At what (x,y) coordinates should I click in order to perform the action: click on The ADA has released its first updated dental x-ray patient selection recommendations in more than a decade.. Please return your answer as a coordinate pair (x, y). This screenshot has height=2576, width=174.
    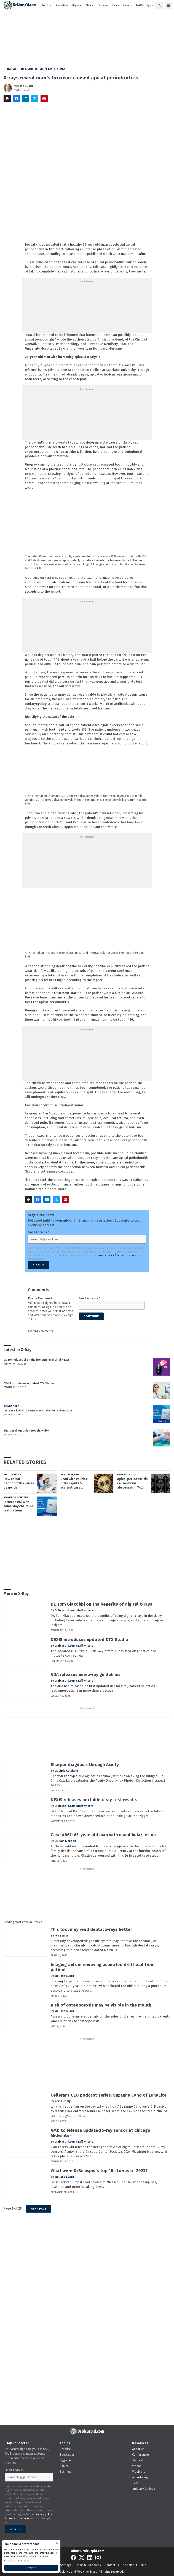
    Looking at the image, I should click on (103, 1688).